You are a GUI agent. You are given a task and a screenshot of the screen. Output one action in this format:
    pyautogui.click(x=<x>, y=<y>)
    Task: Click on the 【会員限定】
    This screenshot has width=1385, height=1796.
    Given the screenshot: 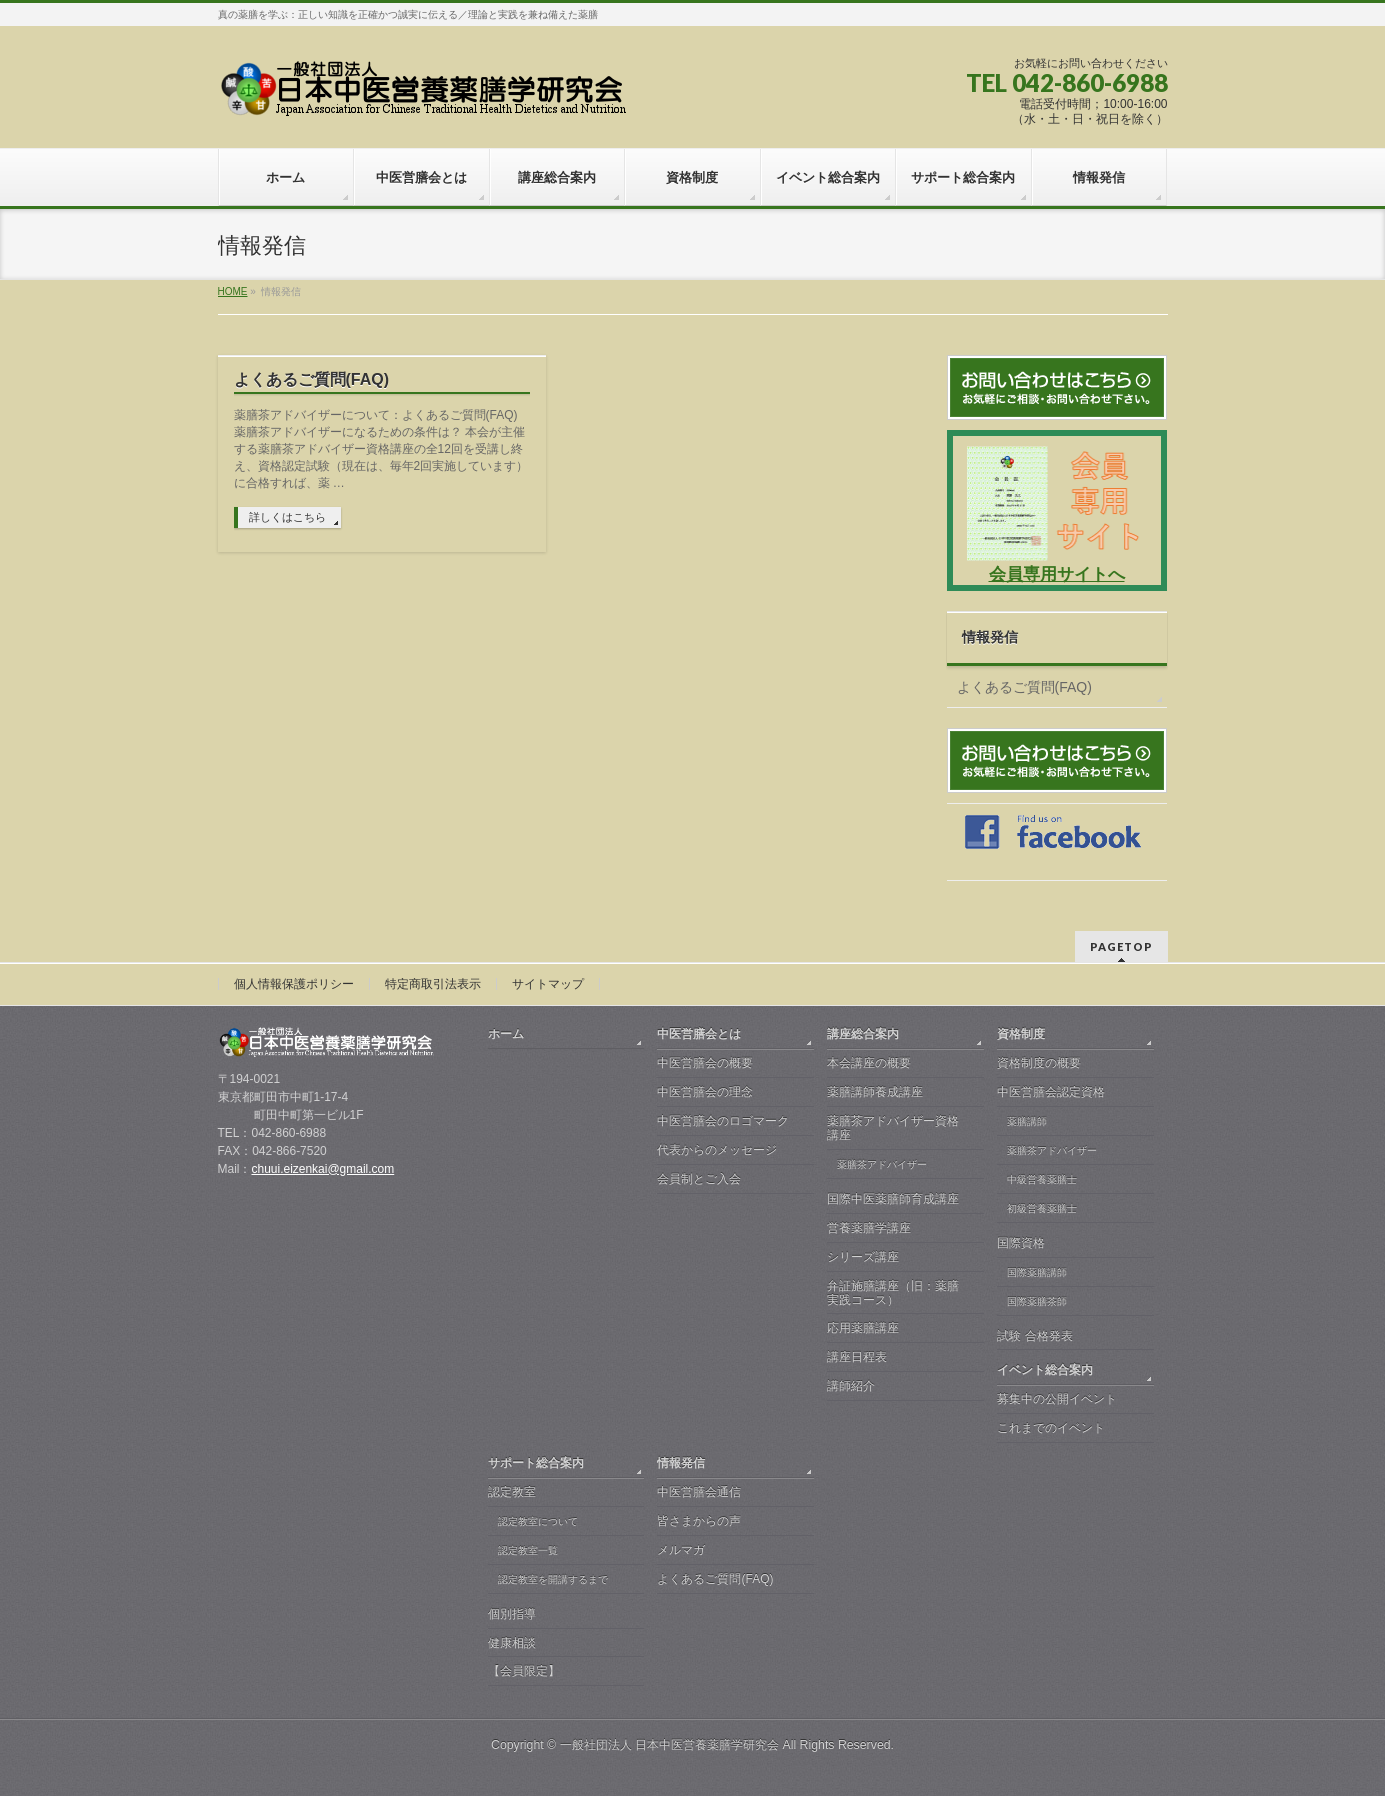 What is the action you would take?
    pyautogui.click(x=524, y=1671)
    